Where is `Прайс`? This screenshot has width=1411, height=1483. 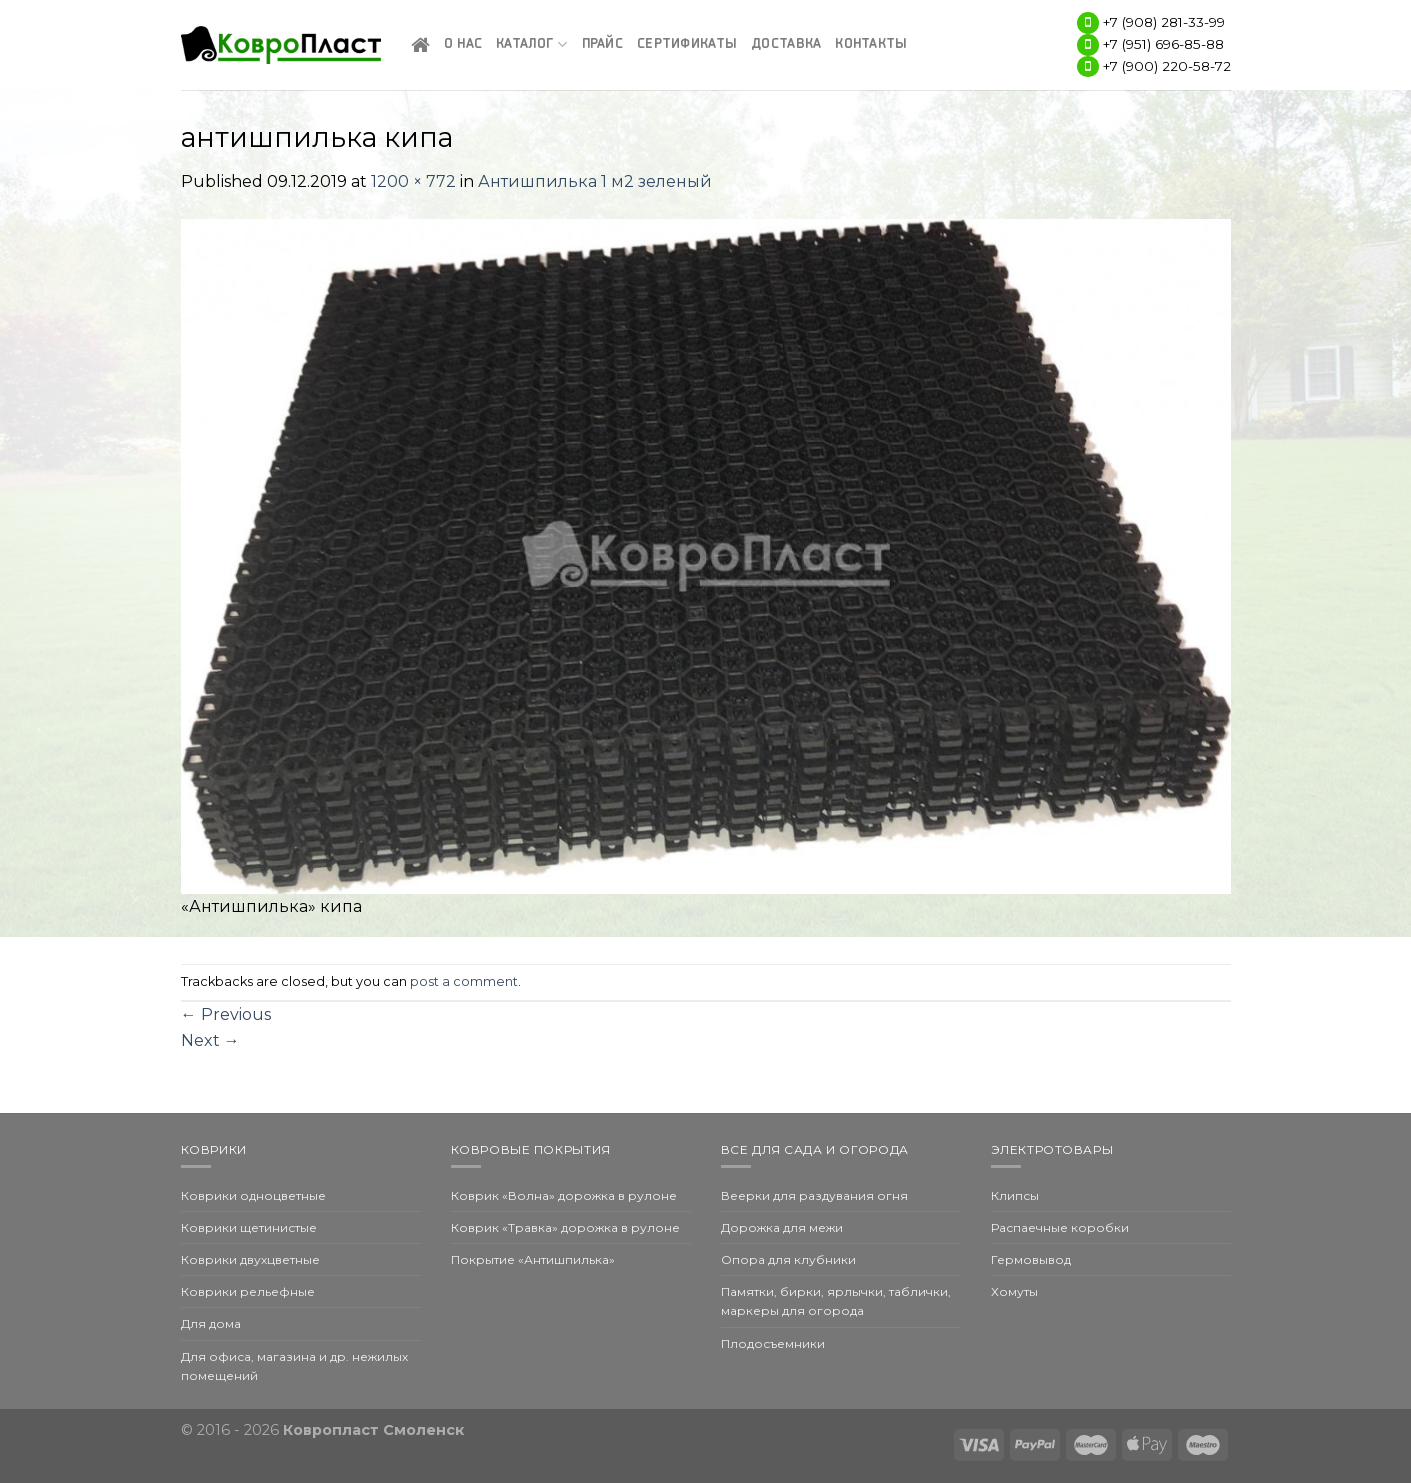
Прайс is located at coordinates (602, 44).